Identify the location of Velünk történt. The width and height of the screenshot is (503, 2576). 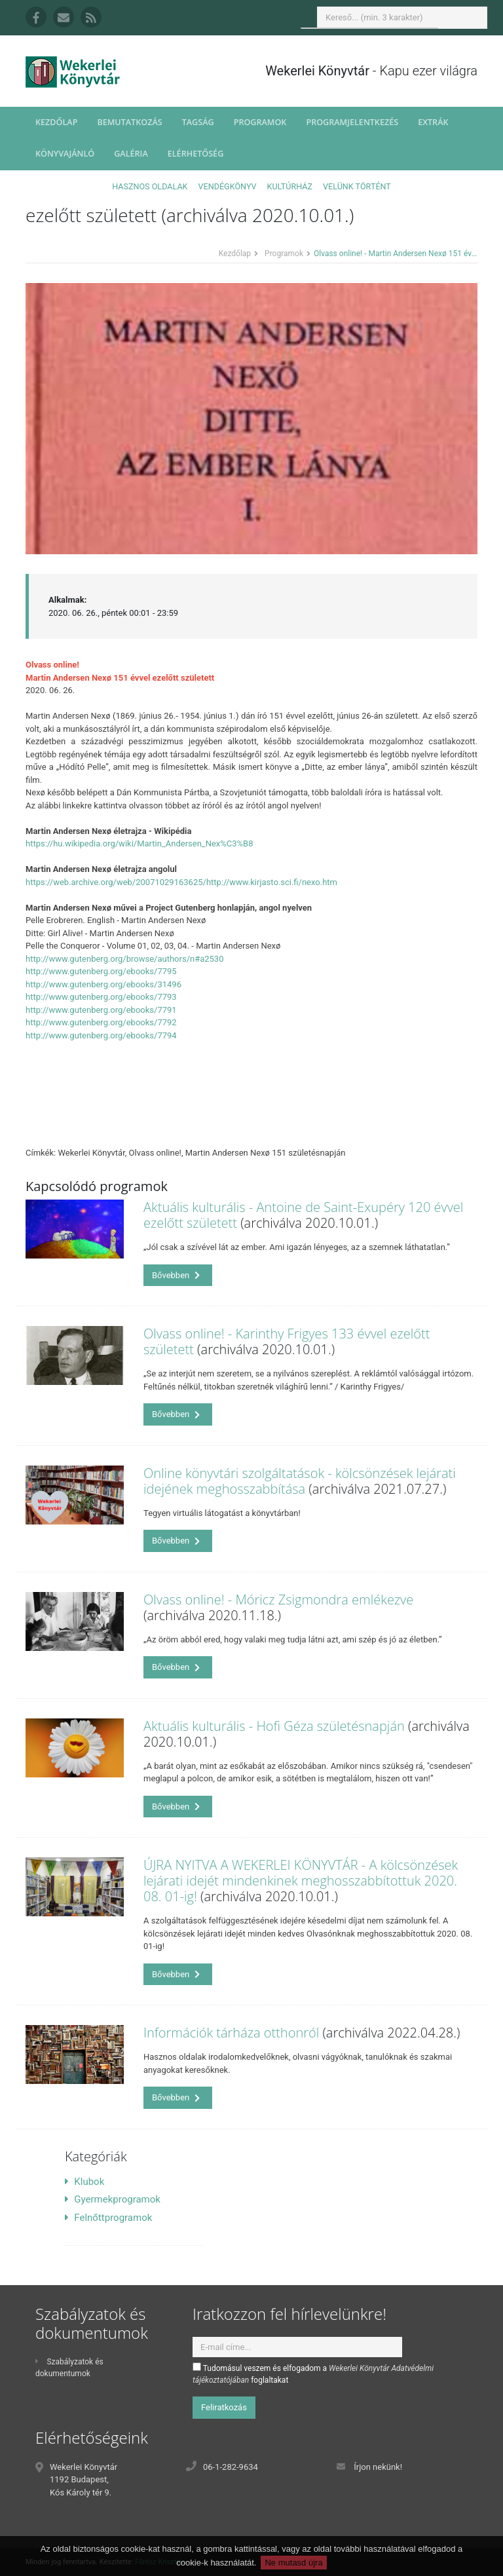
(357, 186).